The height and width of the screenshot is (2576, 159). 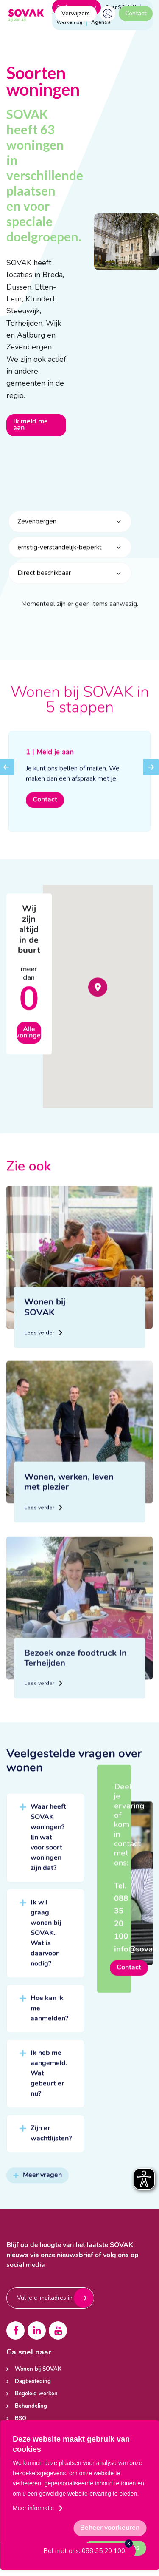 I want to click on Werken bij, so click(x=69, y=22).